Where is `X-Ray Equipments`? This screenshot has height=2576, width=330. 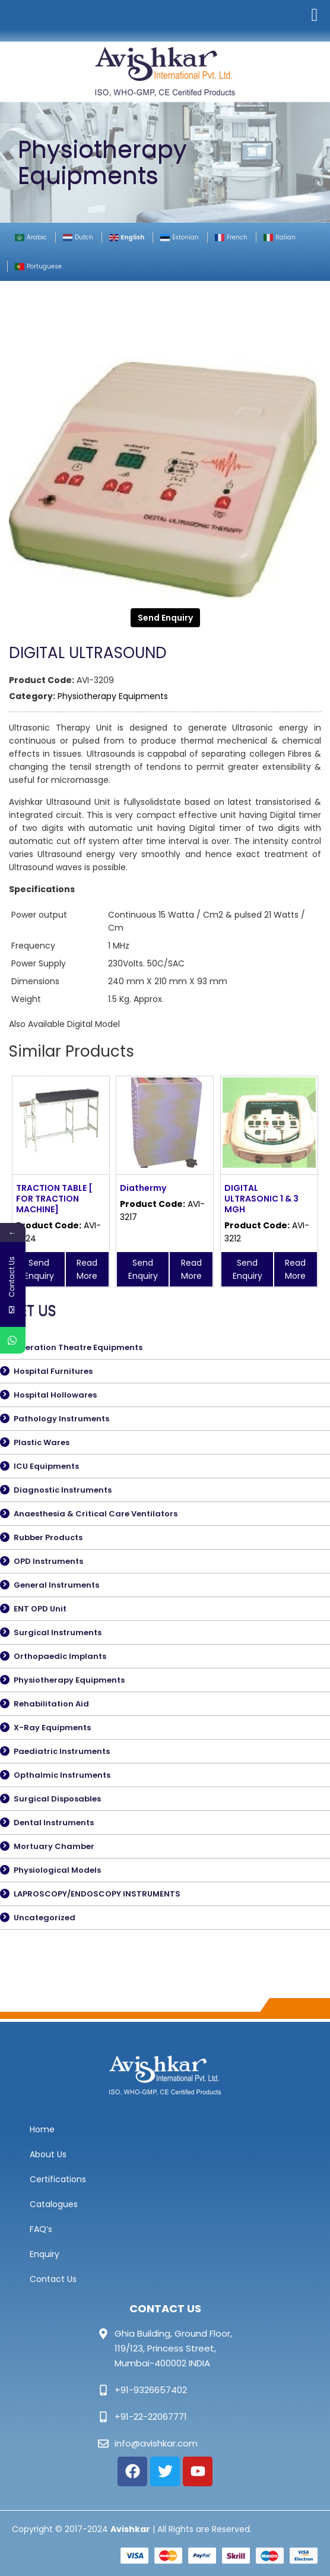 X-Ray Equipments is located at coordinates (52, 1727).